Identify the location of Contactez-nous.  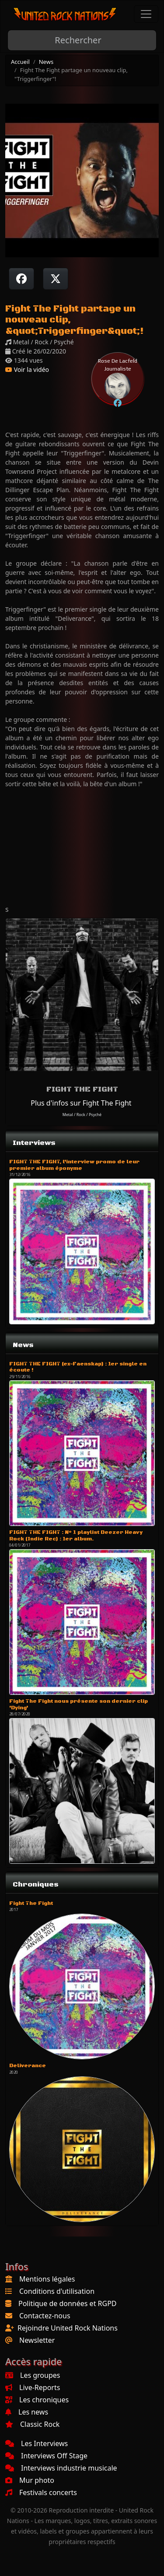
(44, 2315).